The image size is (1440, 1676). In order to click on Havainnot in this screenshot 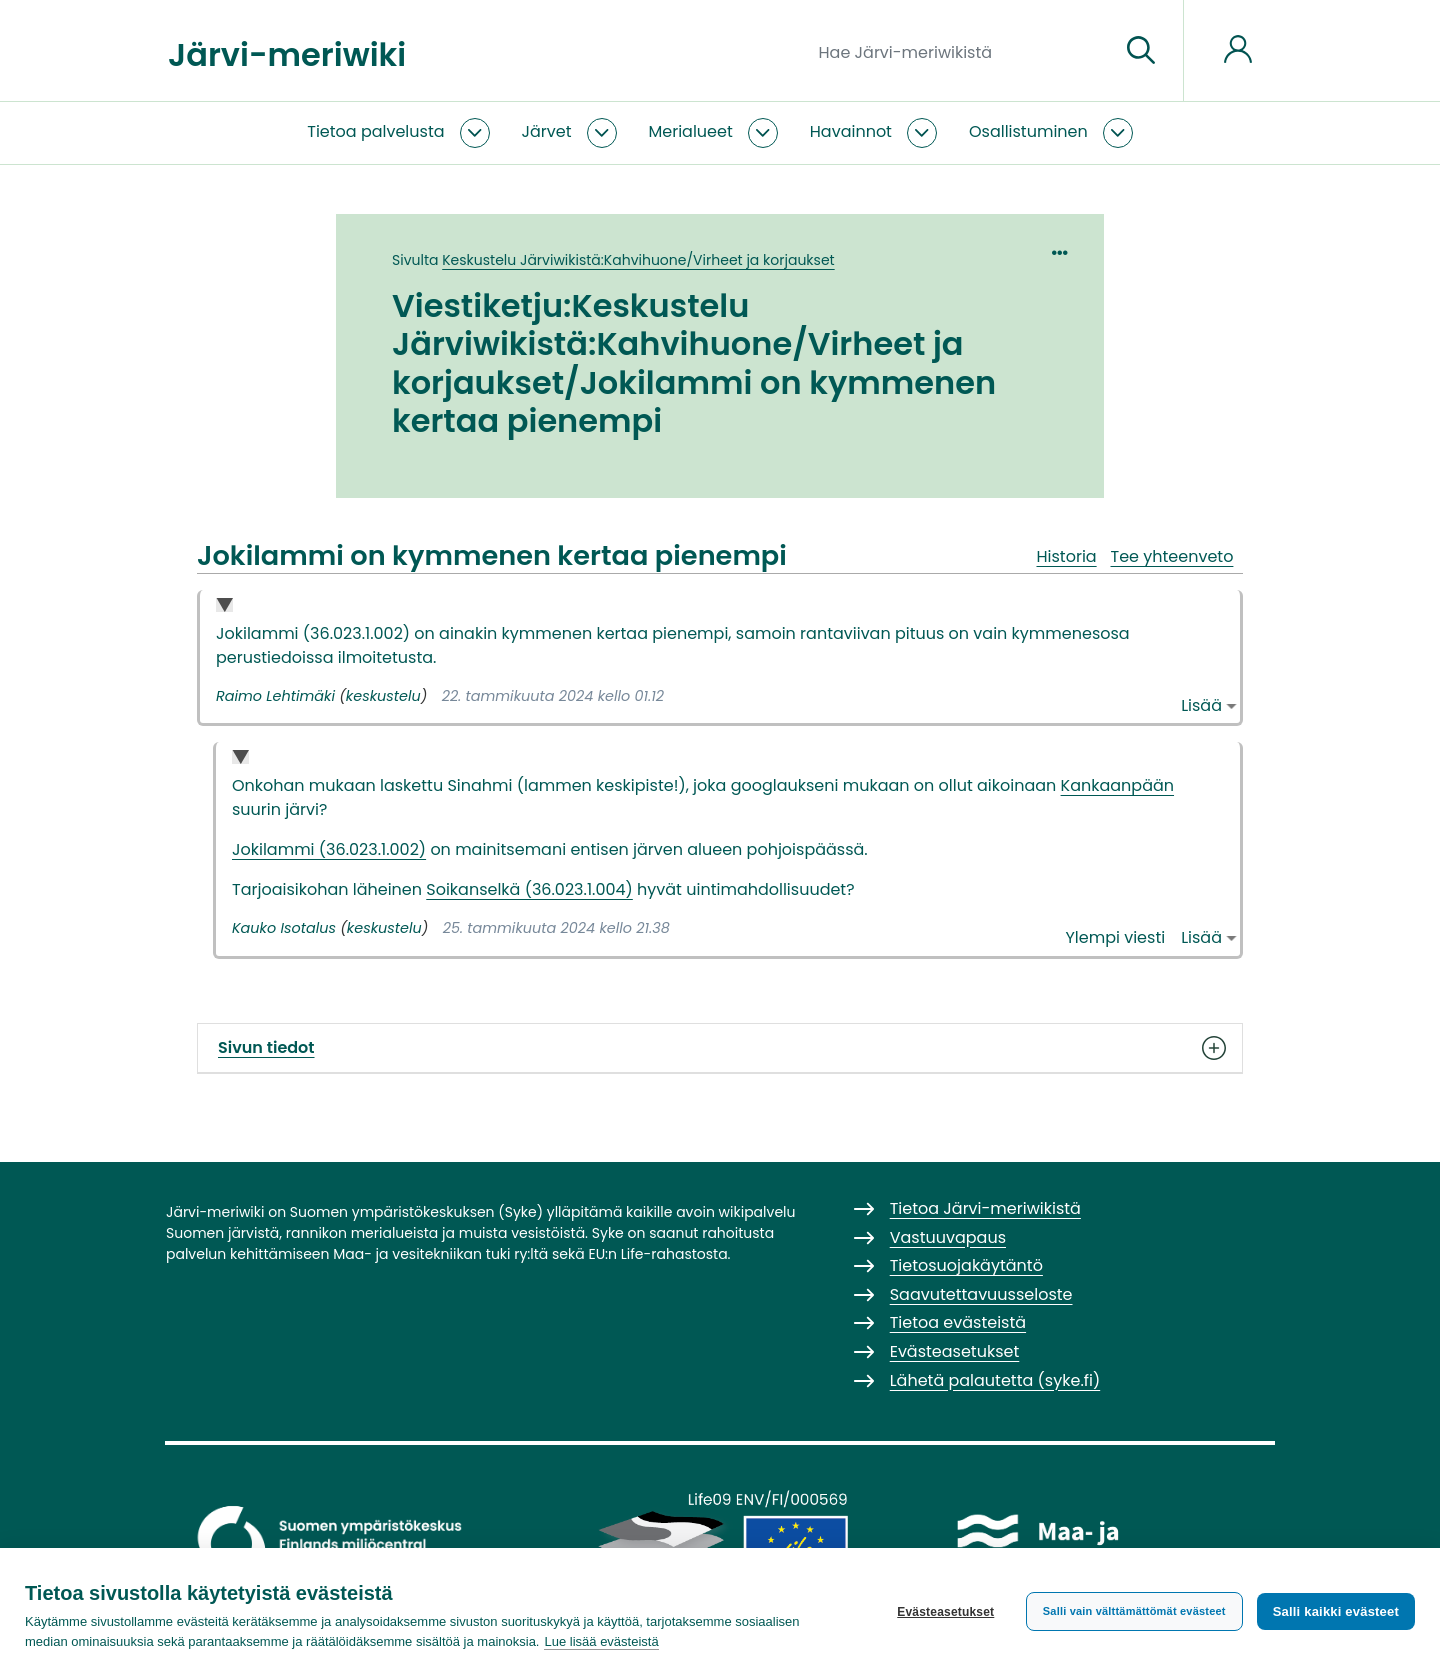, I will do `click(851, 131)`.